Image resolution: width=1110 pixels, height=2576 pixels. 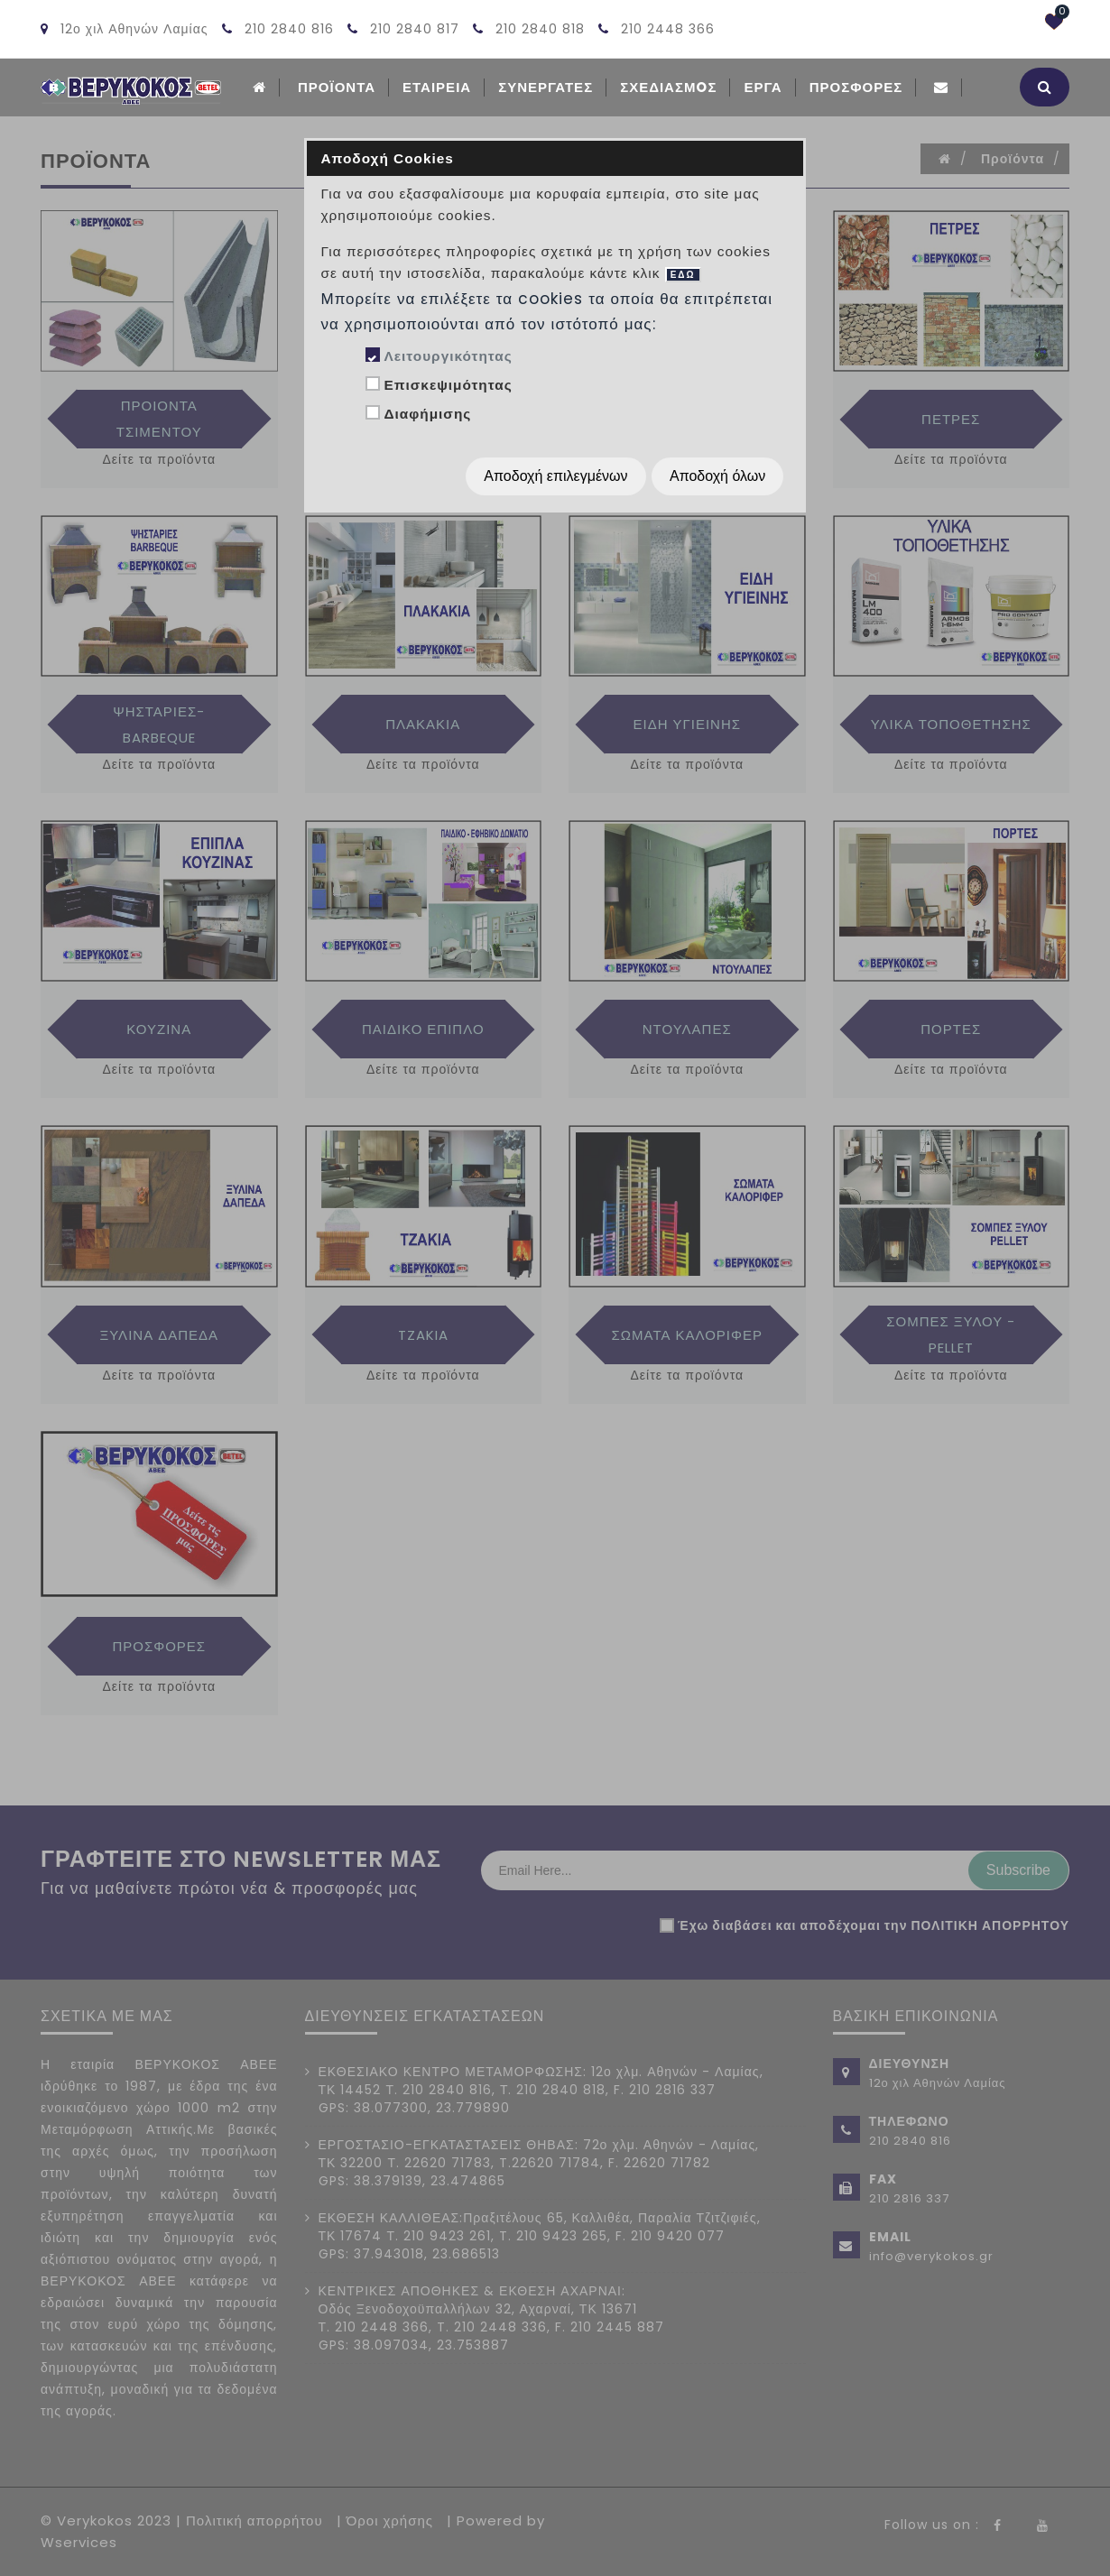 What do you see at coordinates (683, 275) in the screenshot?
I see `ΕΔΩ` at bounding box center [683, 275].